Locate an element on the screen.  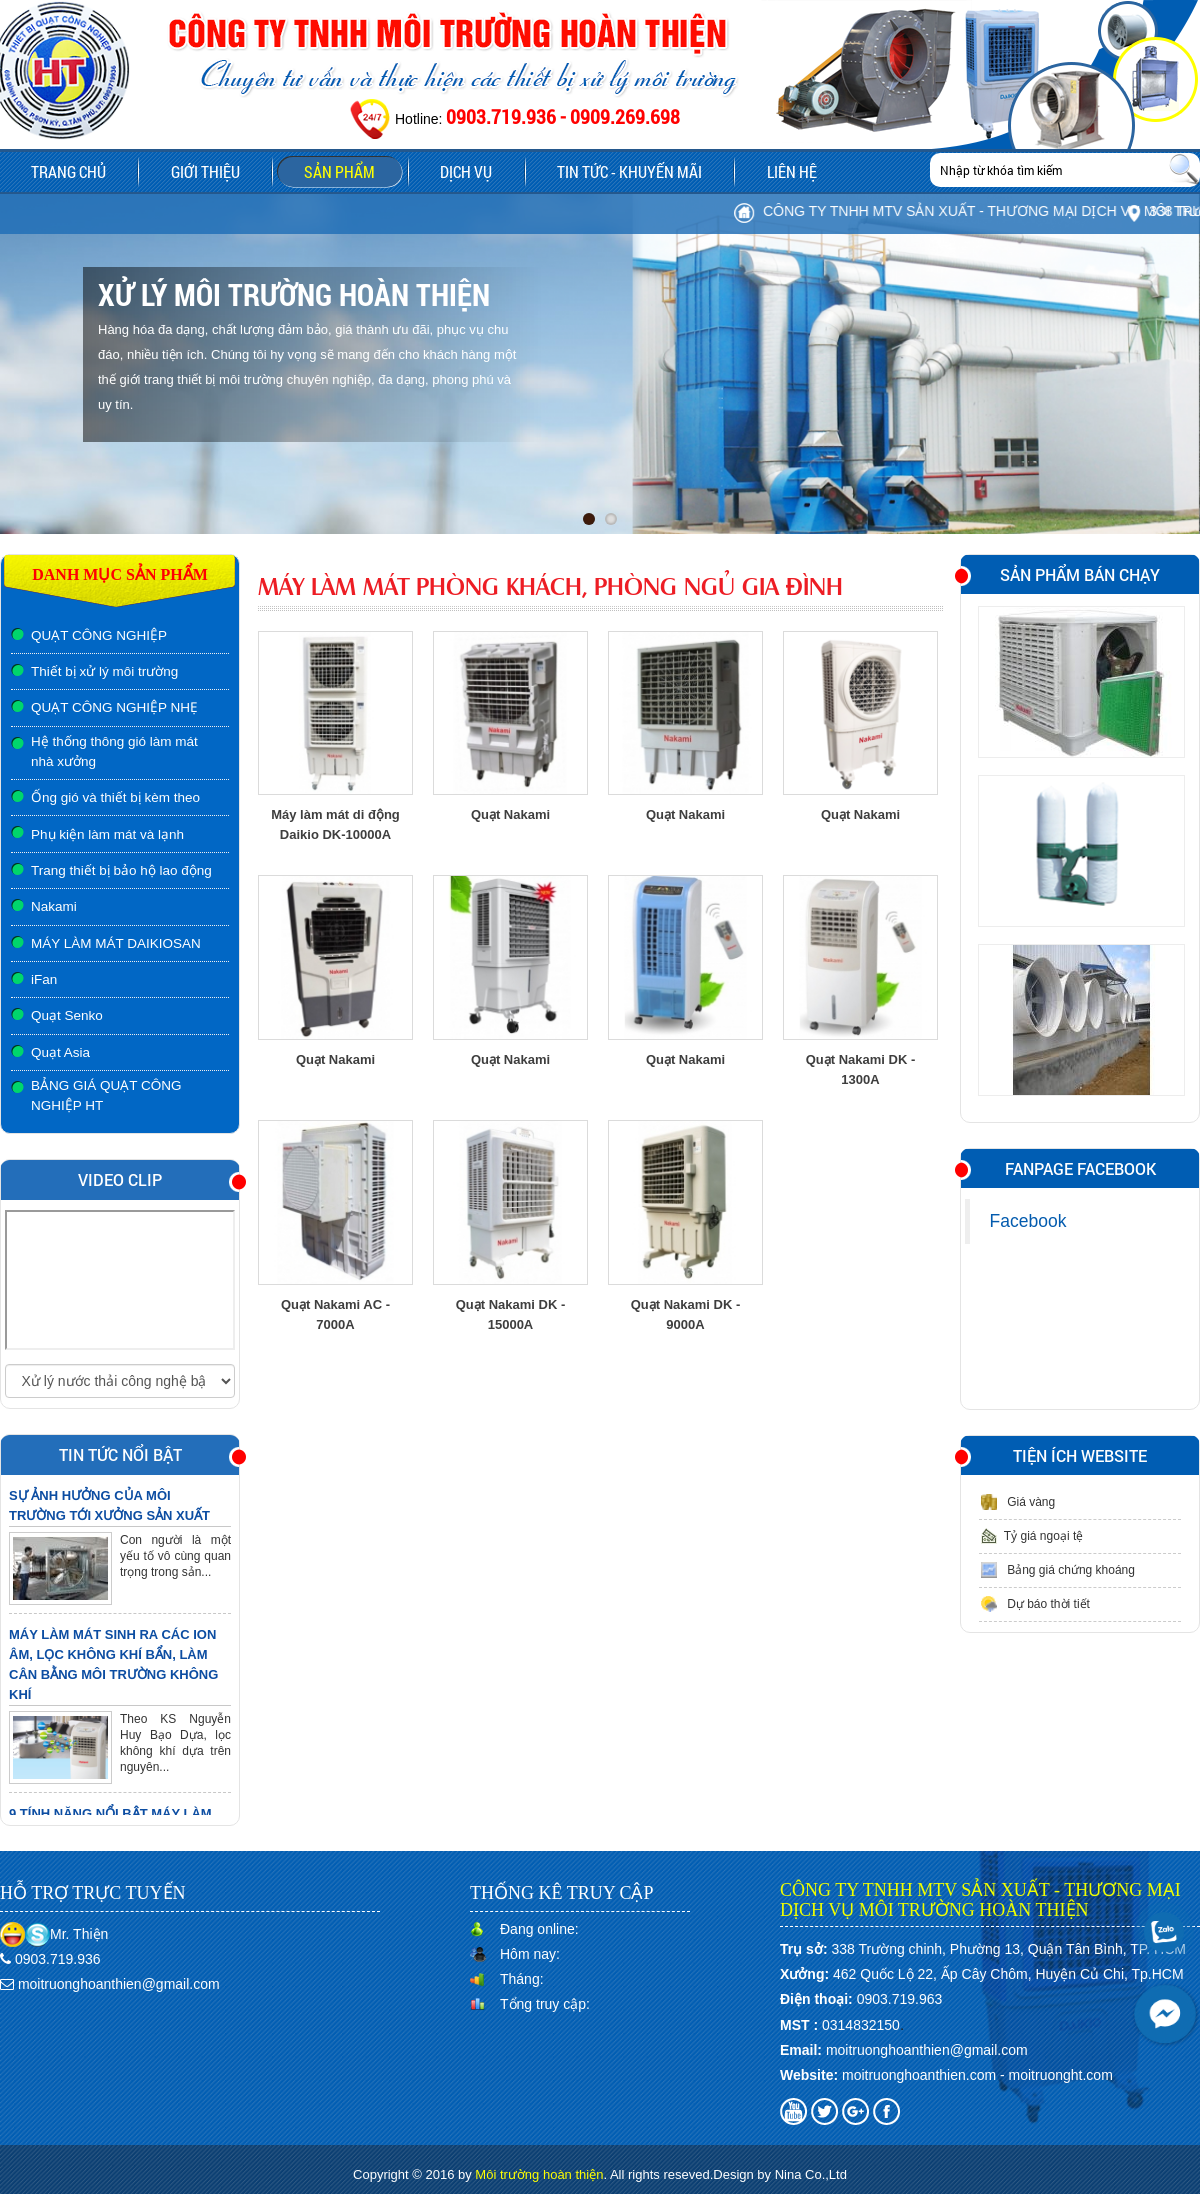
Giá vàng is located at coordinates (1017, 1502).